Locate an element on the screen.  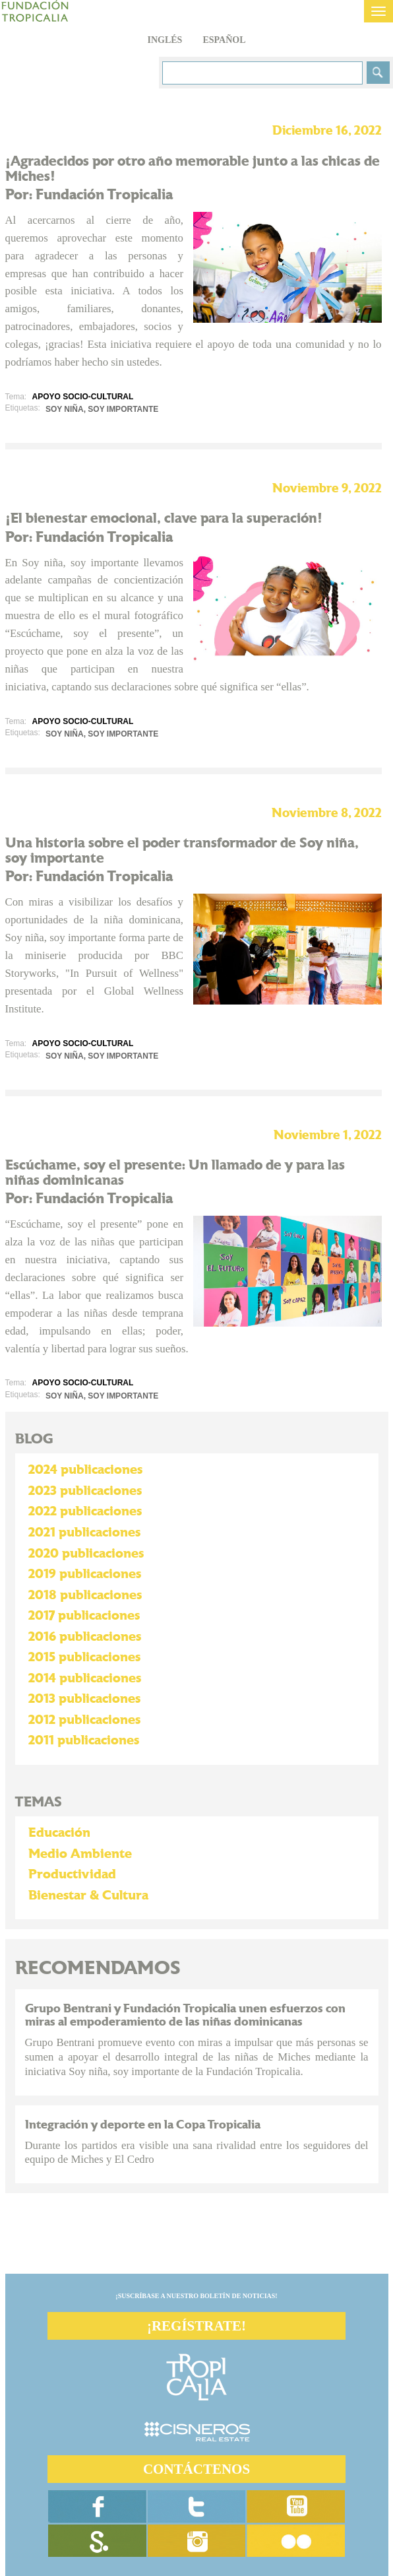
2018 publicaciones is located at coordinates (85, 1595).